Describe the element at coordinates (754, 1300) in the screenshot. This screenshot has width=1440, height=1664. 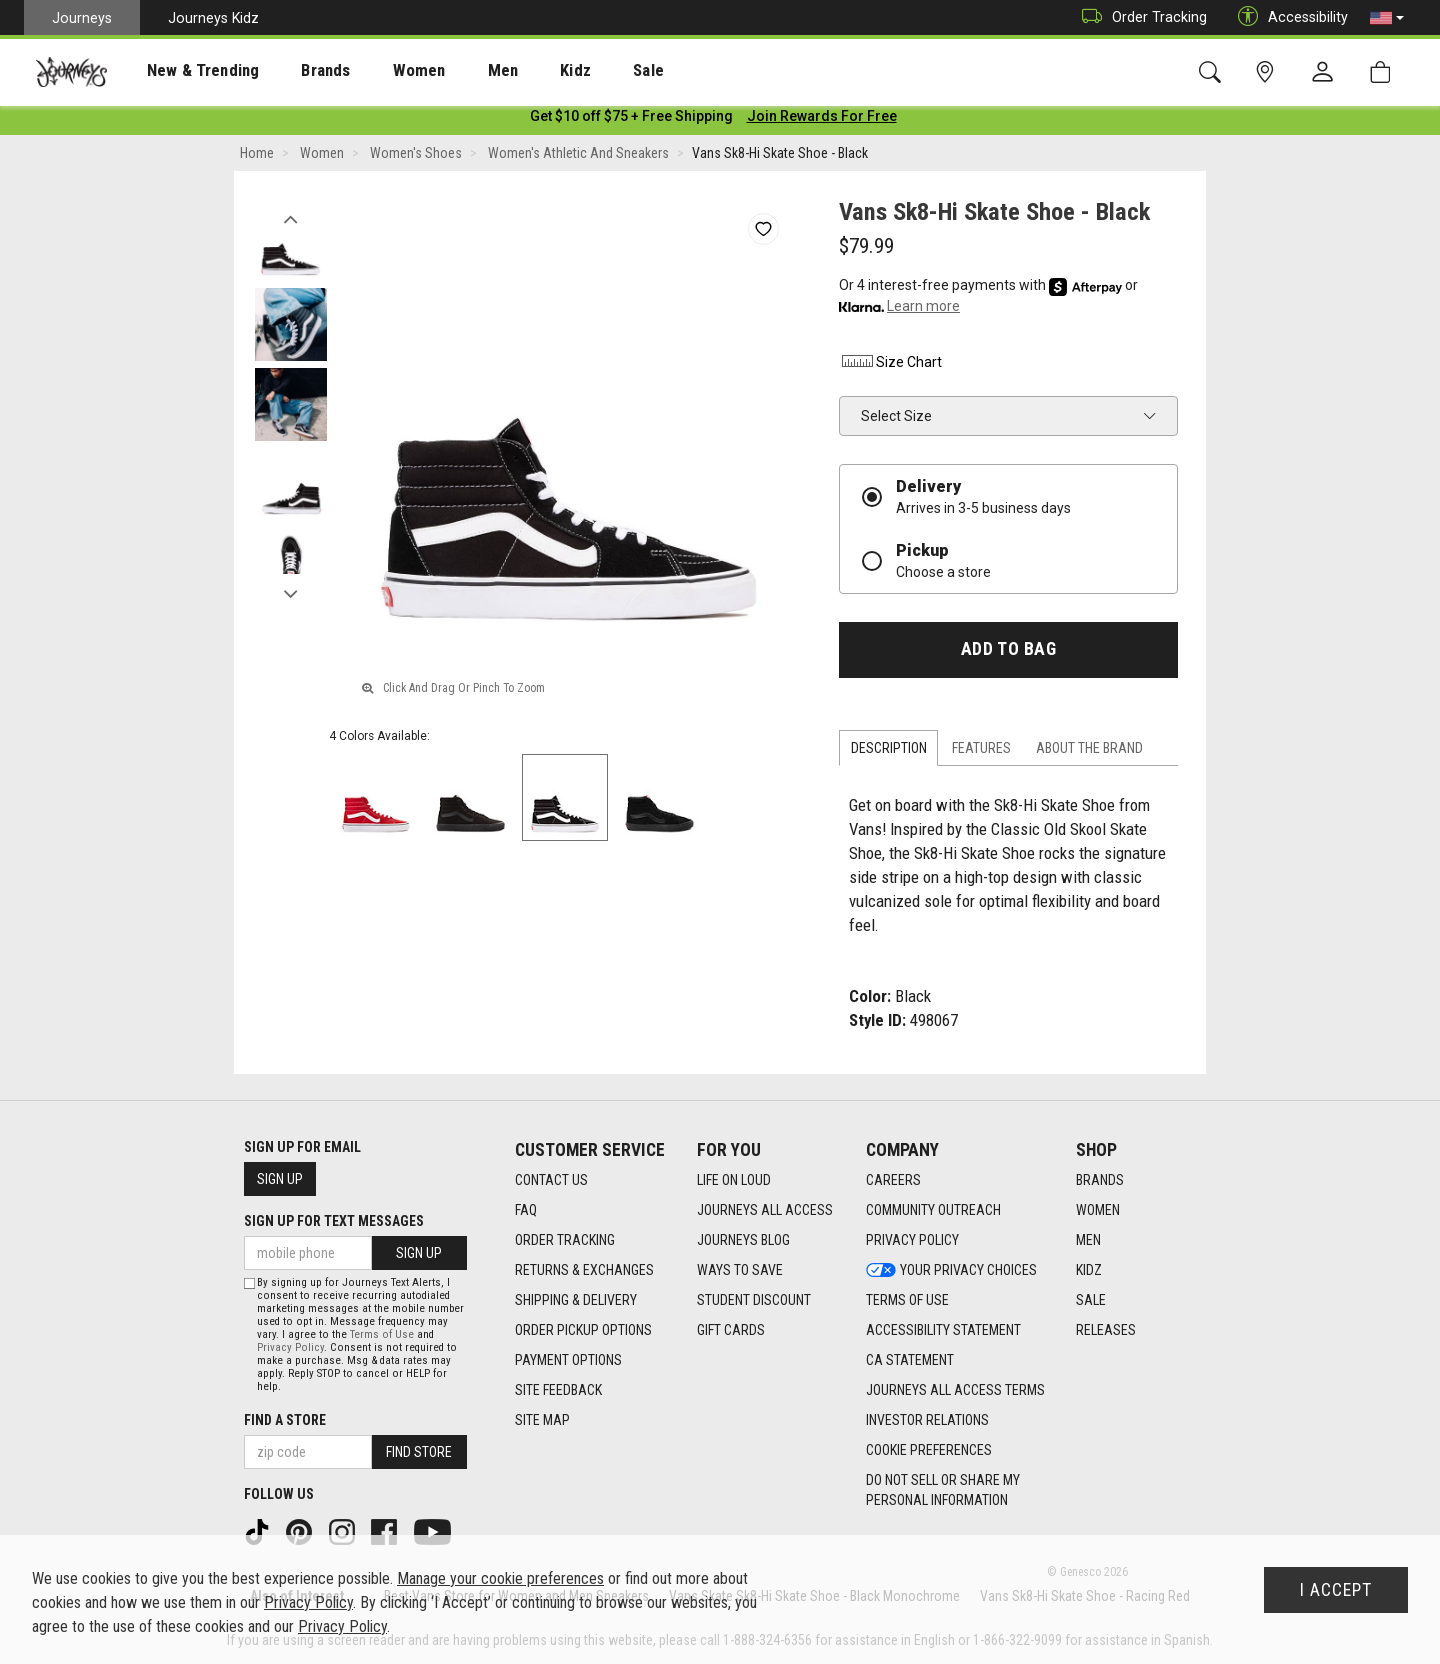
I see `Student Discount [Student Discount footer link]` at that location.